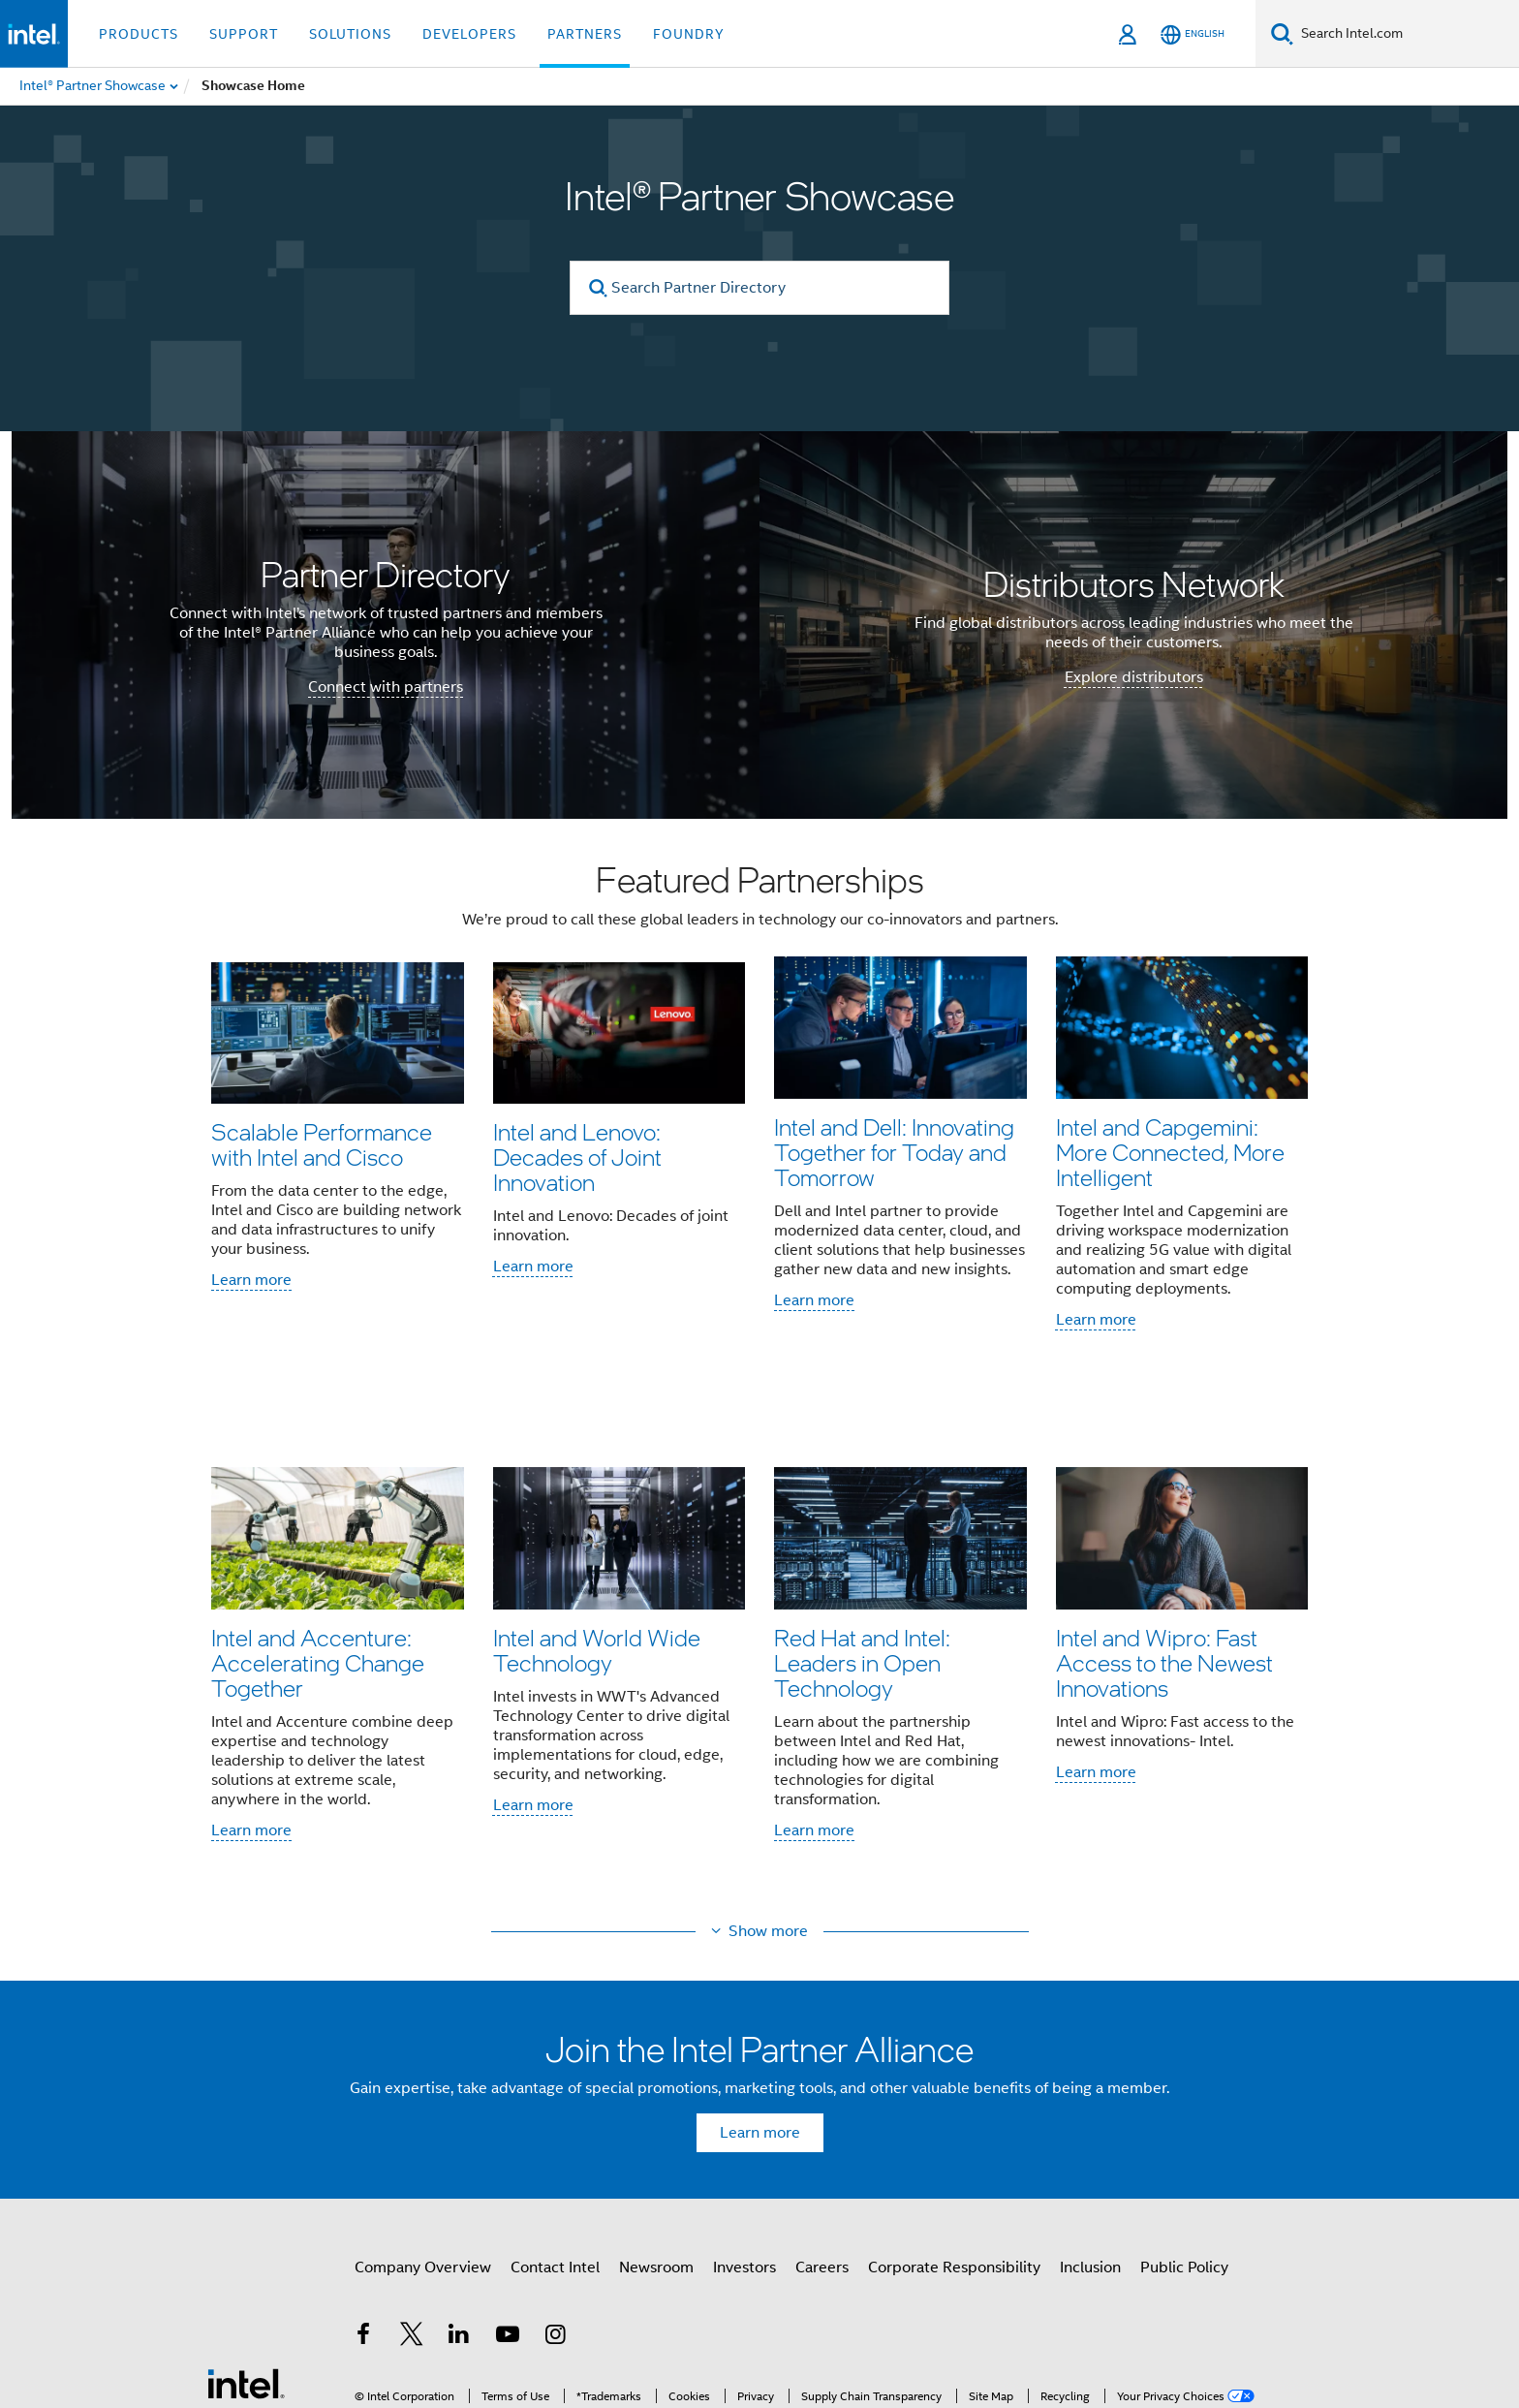  I want to click on Foundry [button], so click(689, 34).